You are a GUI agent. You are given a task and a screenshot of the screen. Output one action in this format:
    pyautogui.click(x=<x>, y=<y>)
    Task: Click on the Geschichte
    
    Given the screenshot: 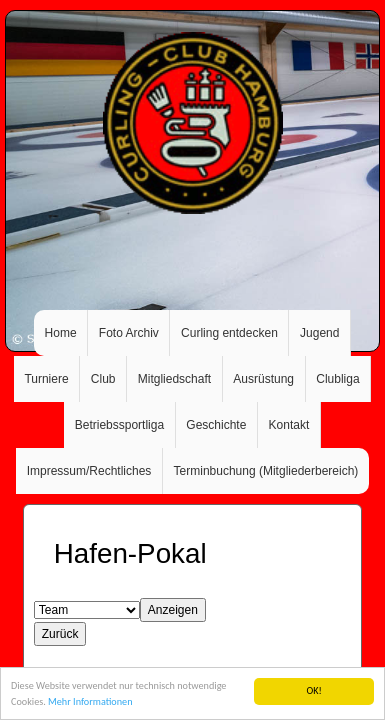 What is the action you would take?
    pyautogui.click(x=216, y=425)
    